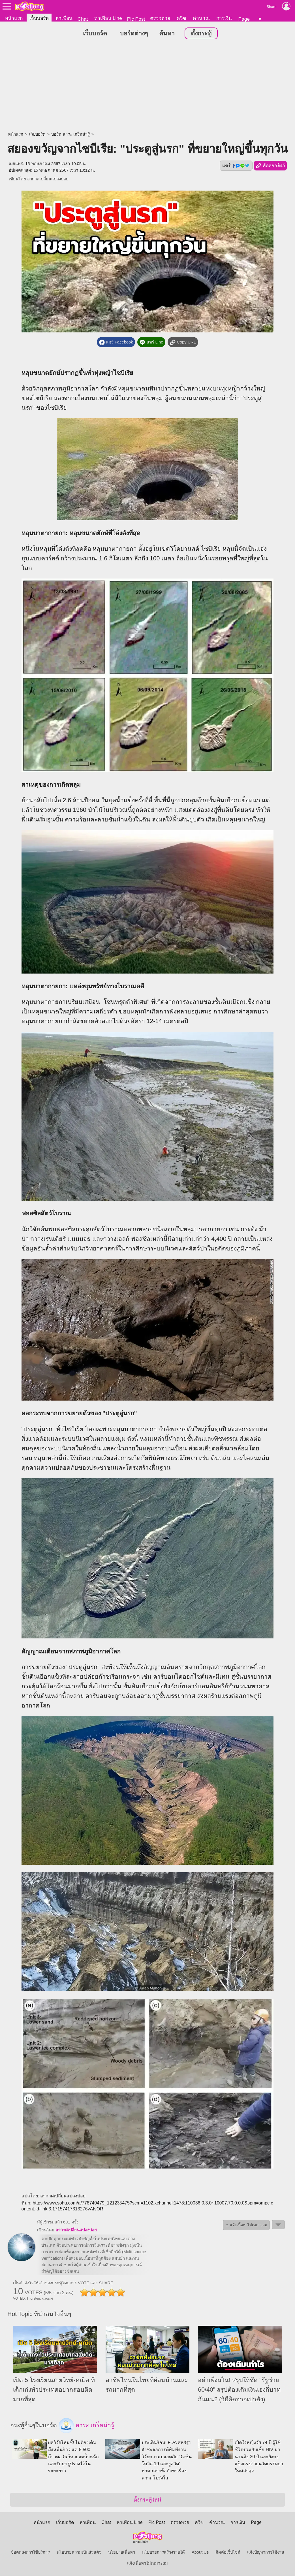  What do you see at coordinates (63, 18) in the screenshot?
I see `หาเพื่อน` at bounding box center [63, 18].